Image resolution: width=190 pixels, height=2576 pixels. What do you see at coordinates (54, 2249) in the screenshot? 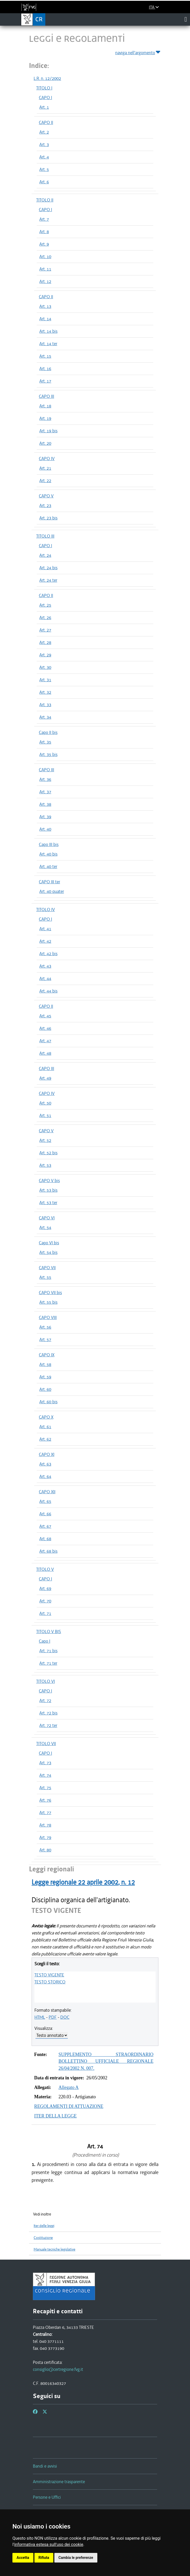
I see `Manuale tecniche legislative` at bounding box center [54, 2249].